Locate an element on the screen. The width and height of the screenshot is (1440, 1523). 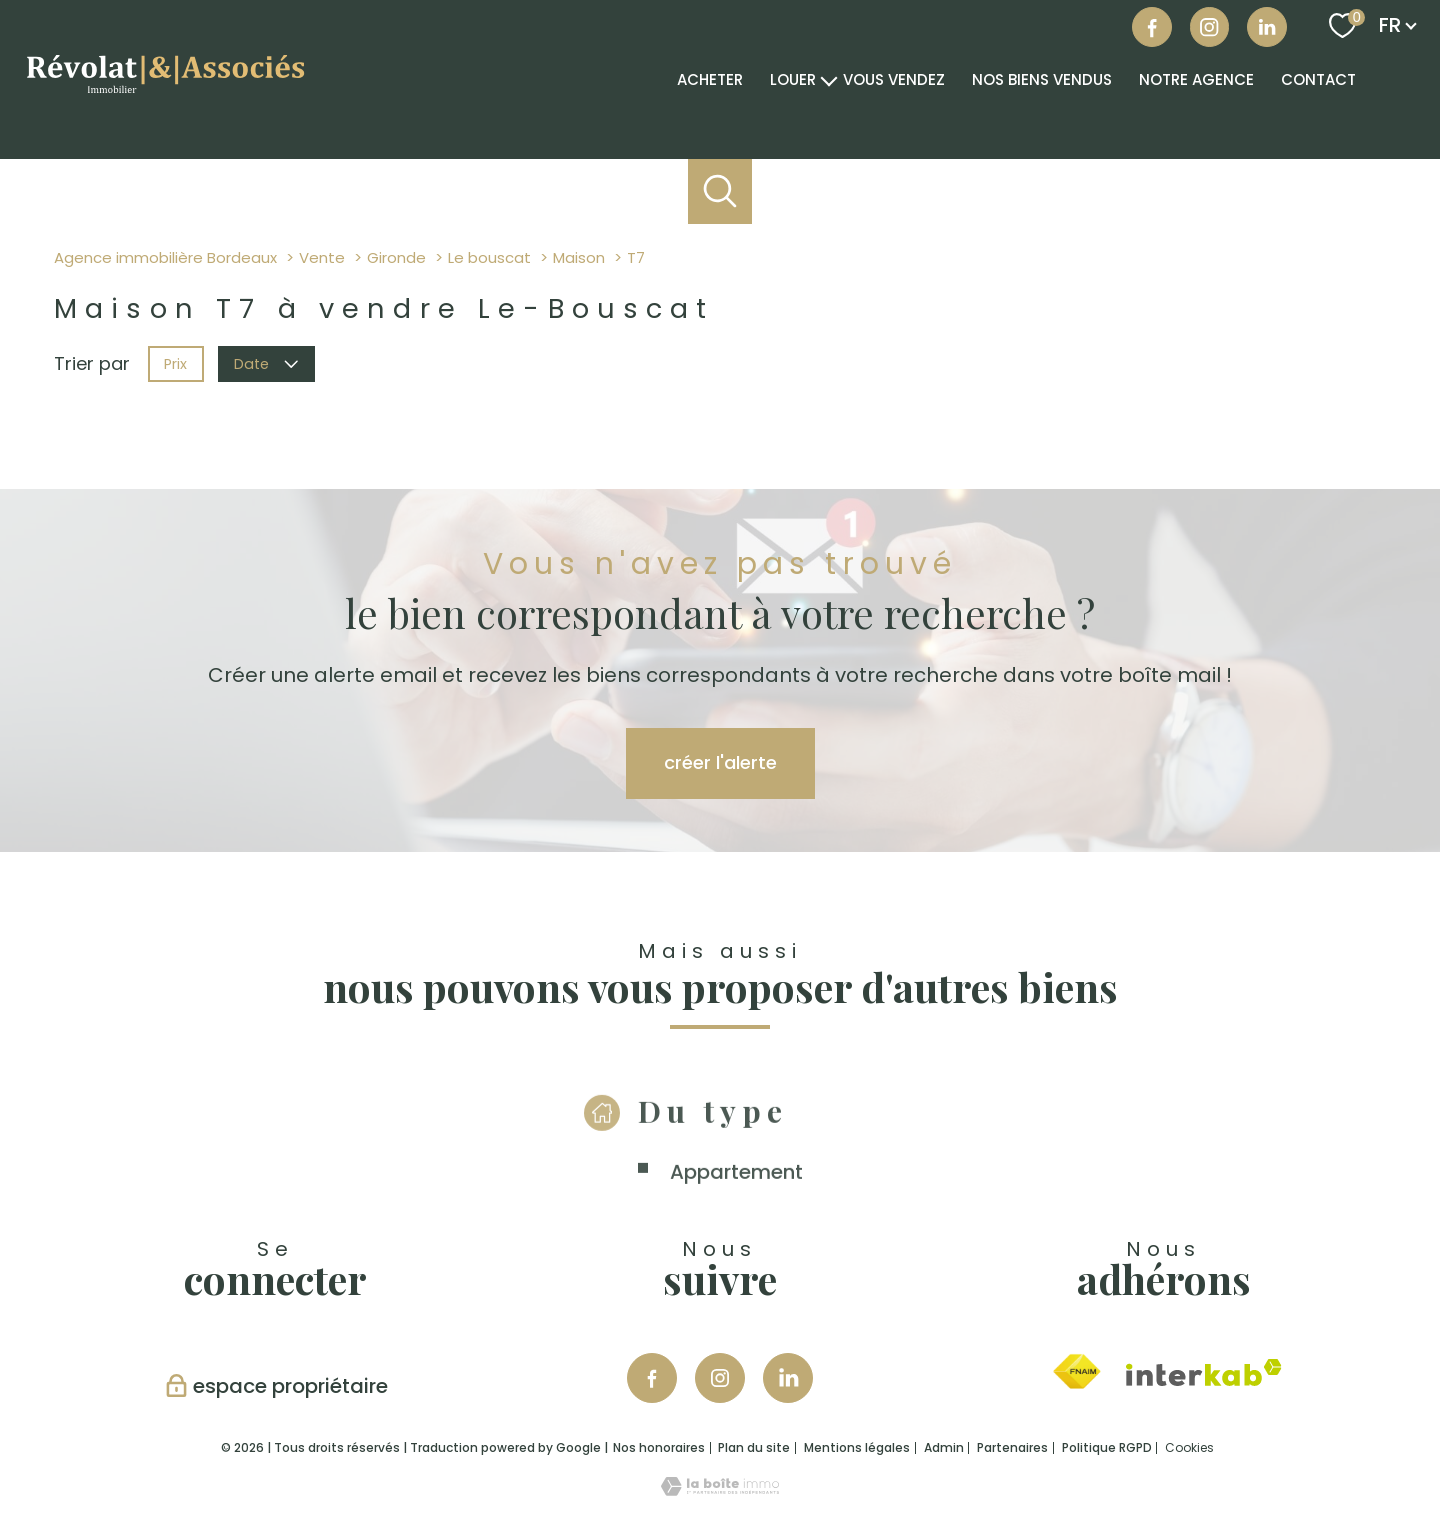
[Visiter notre page Linkedin - Ouverture nouvelle fenêtre] is located at coordinates (788, 1378).